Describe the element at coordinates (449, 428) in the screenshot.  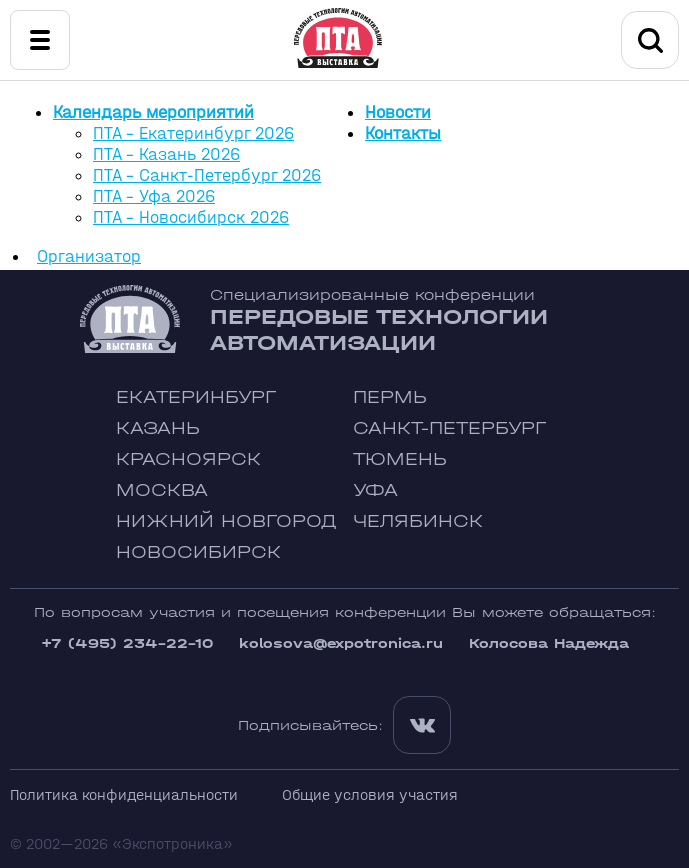
I see `Санкт-Петербург` at that location.